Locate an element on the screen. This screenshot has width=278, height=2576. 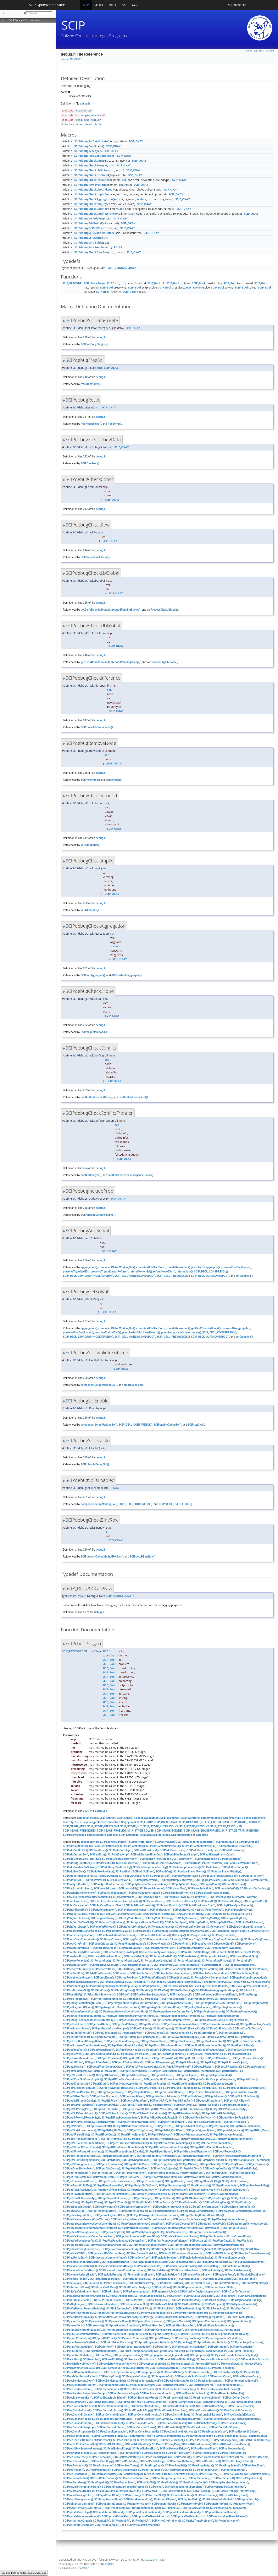
SCIPgetNBarrierLPs() is located at coordinates (229, 2070).